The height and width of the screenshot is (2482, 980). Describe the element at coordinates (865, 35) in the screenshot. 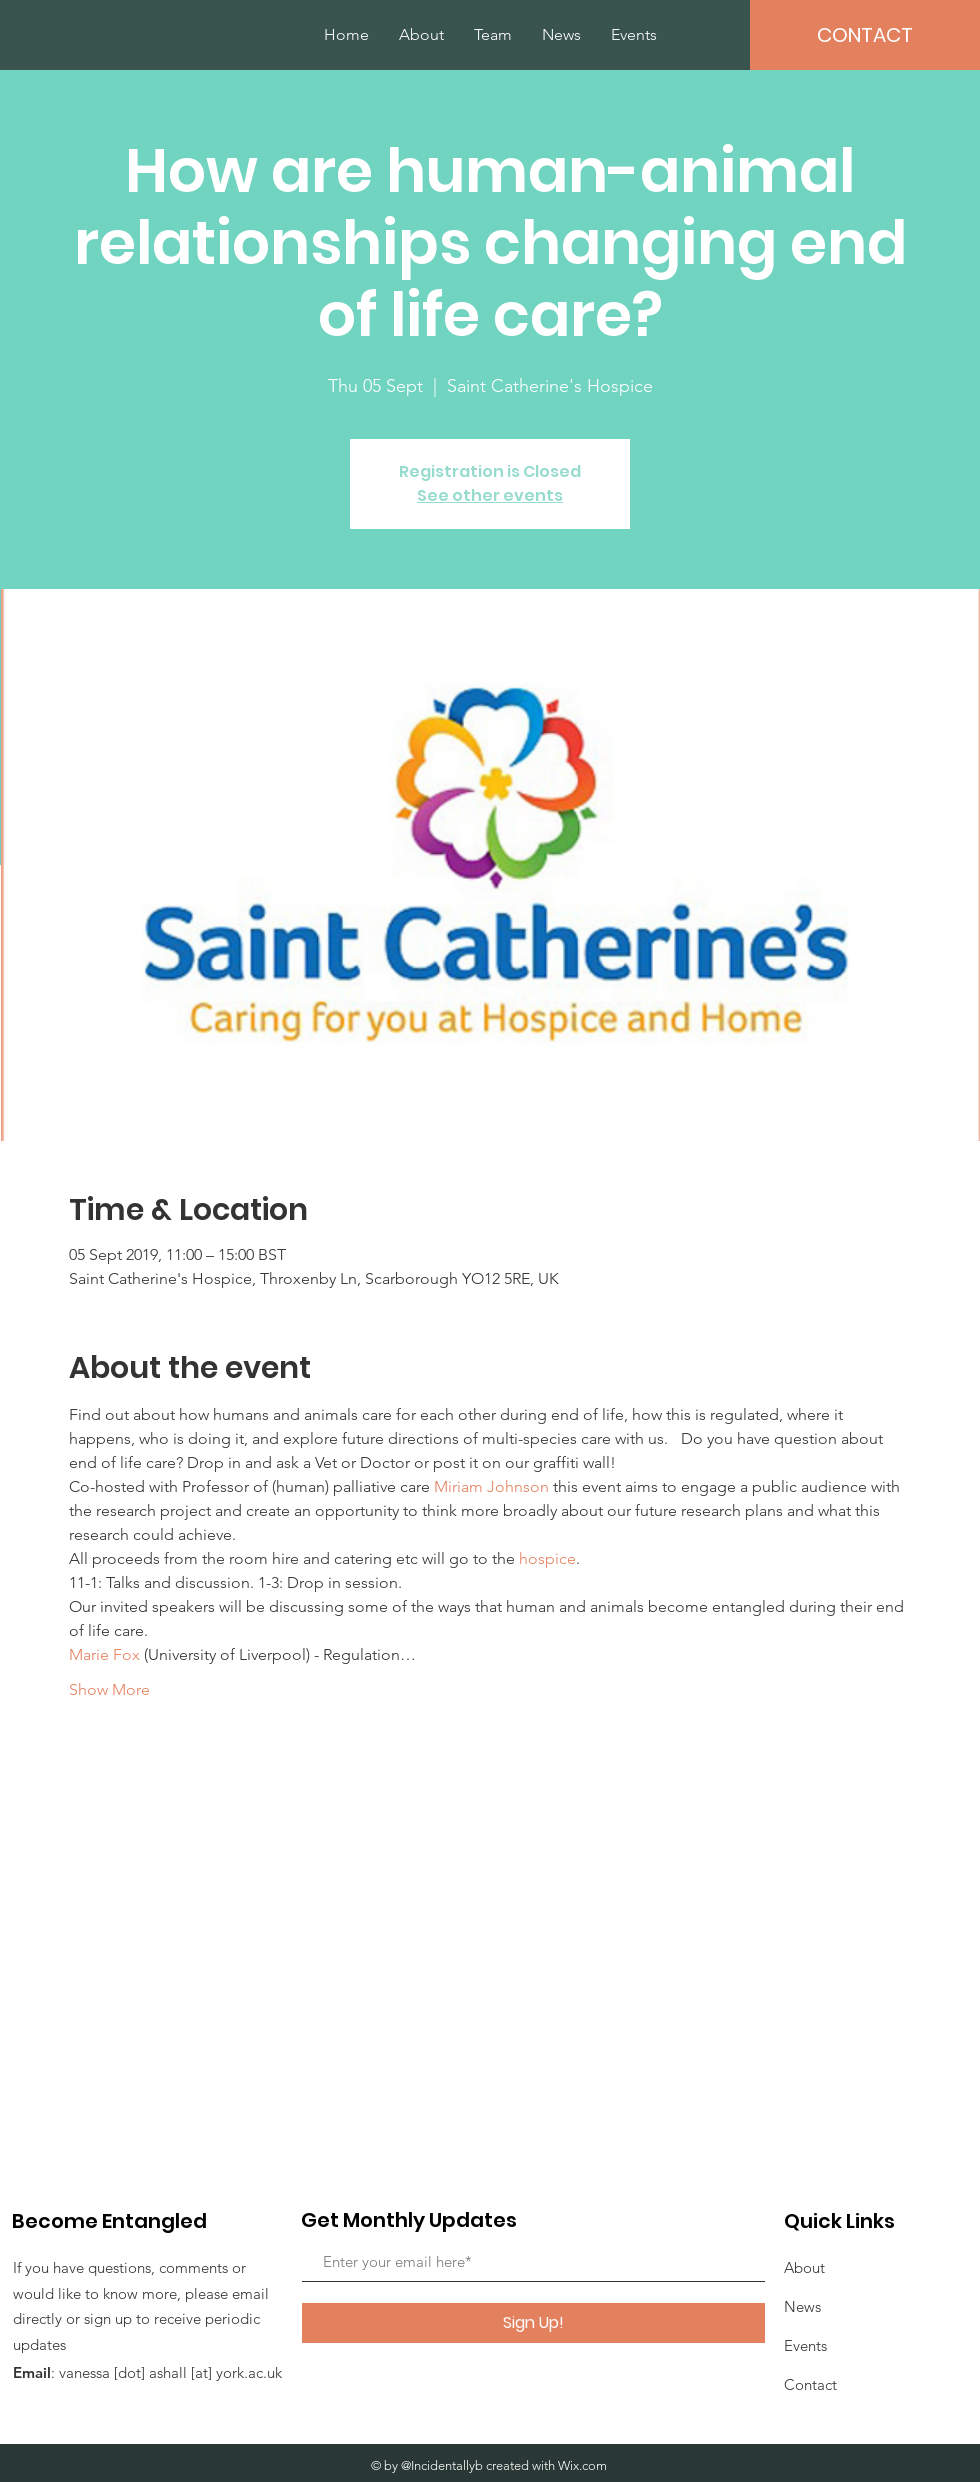

I see `[CONTACT]` at that location.